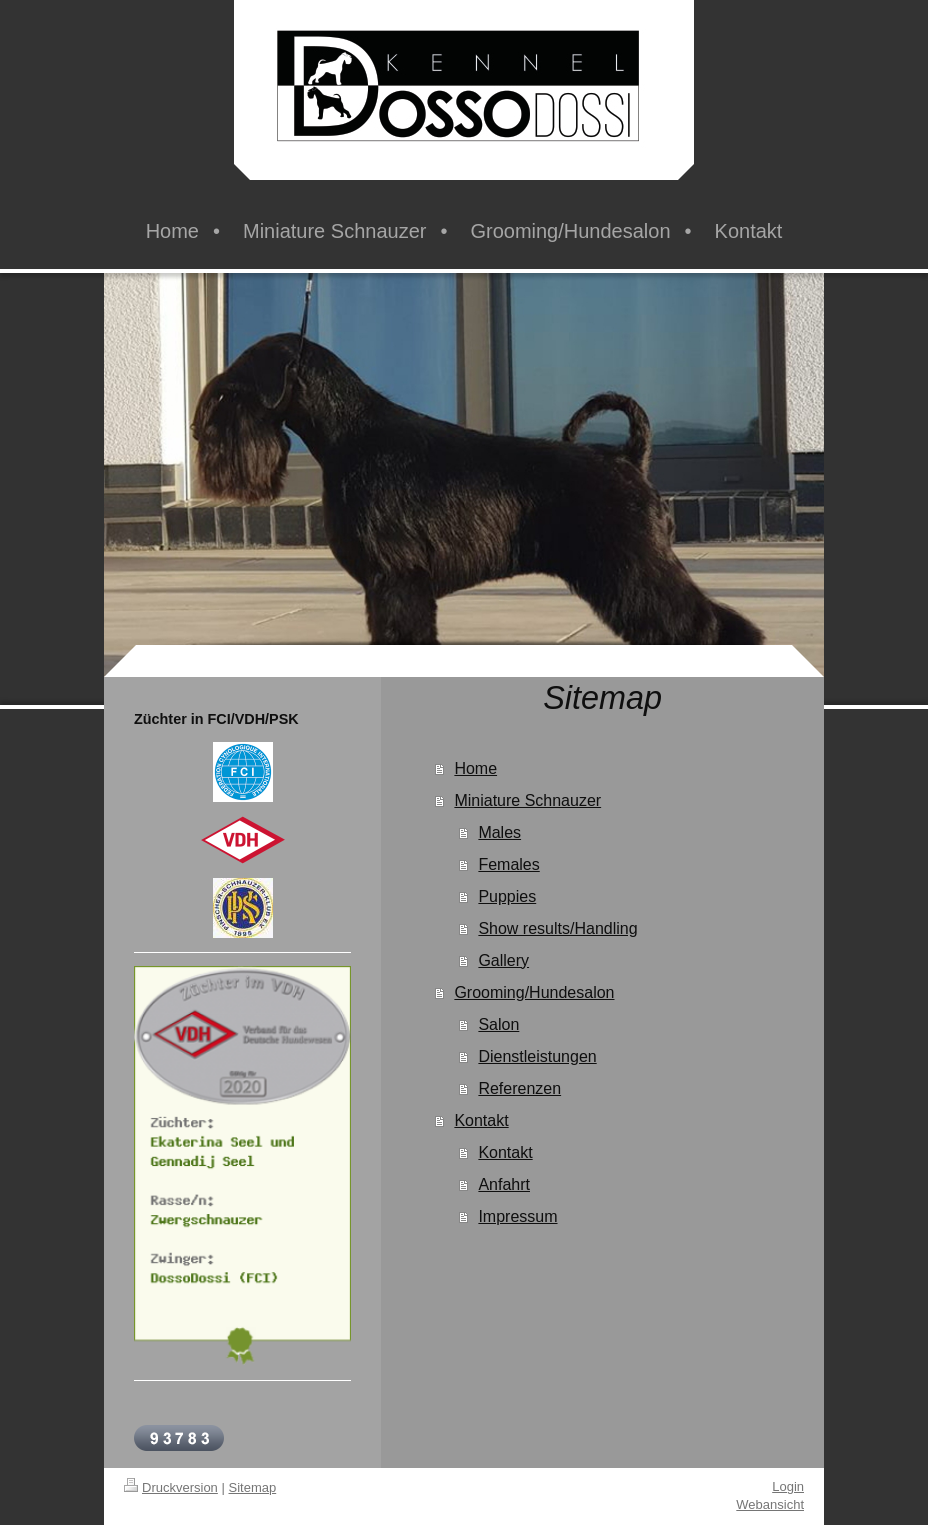  Describe the element at coordinates (517, 1216) in the screenshot. I see `Impressum` at that location.